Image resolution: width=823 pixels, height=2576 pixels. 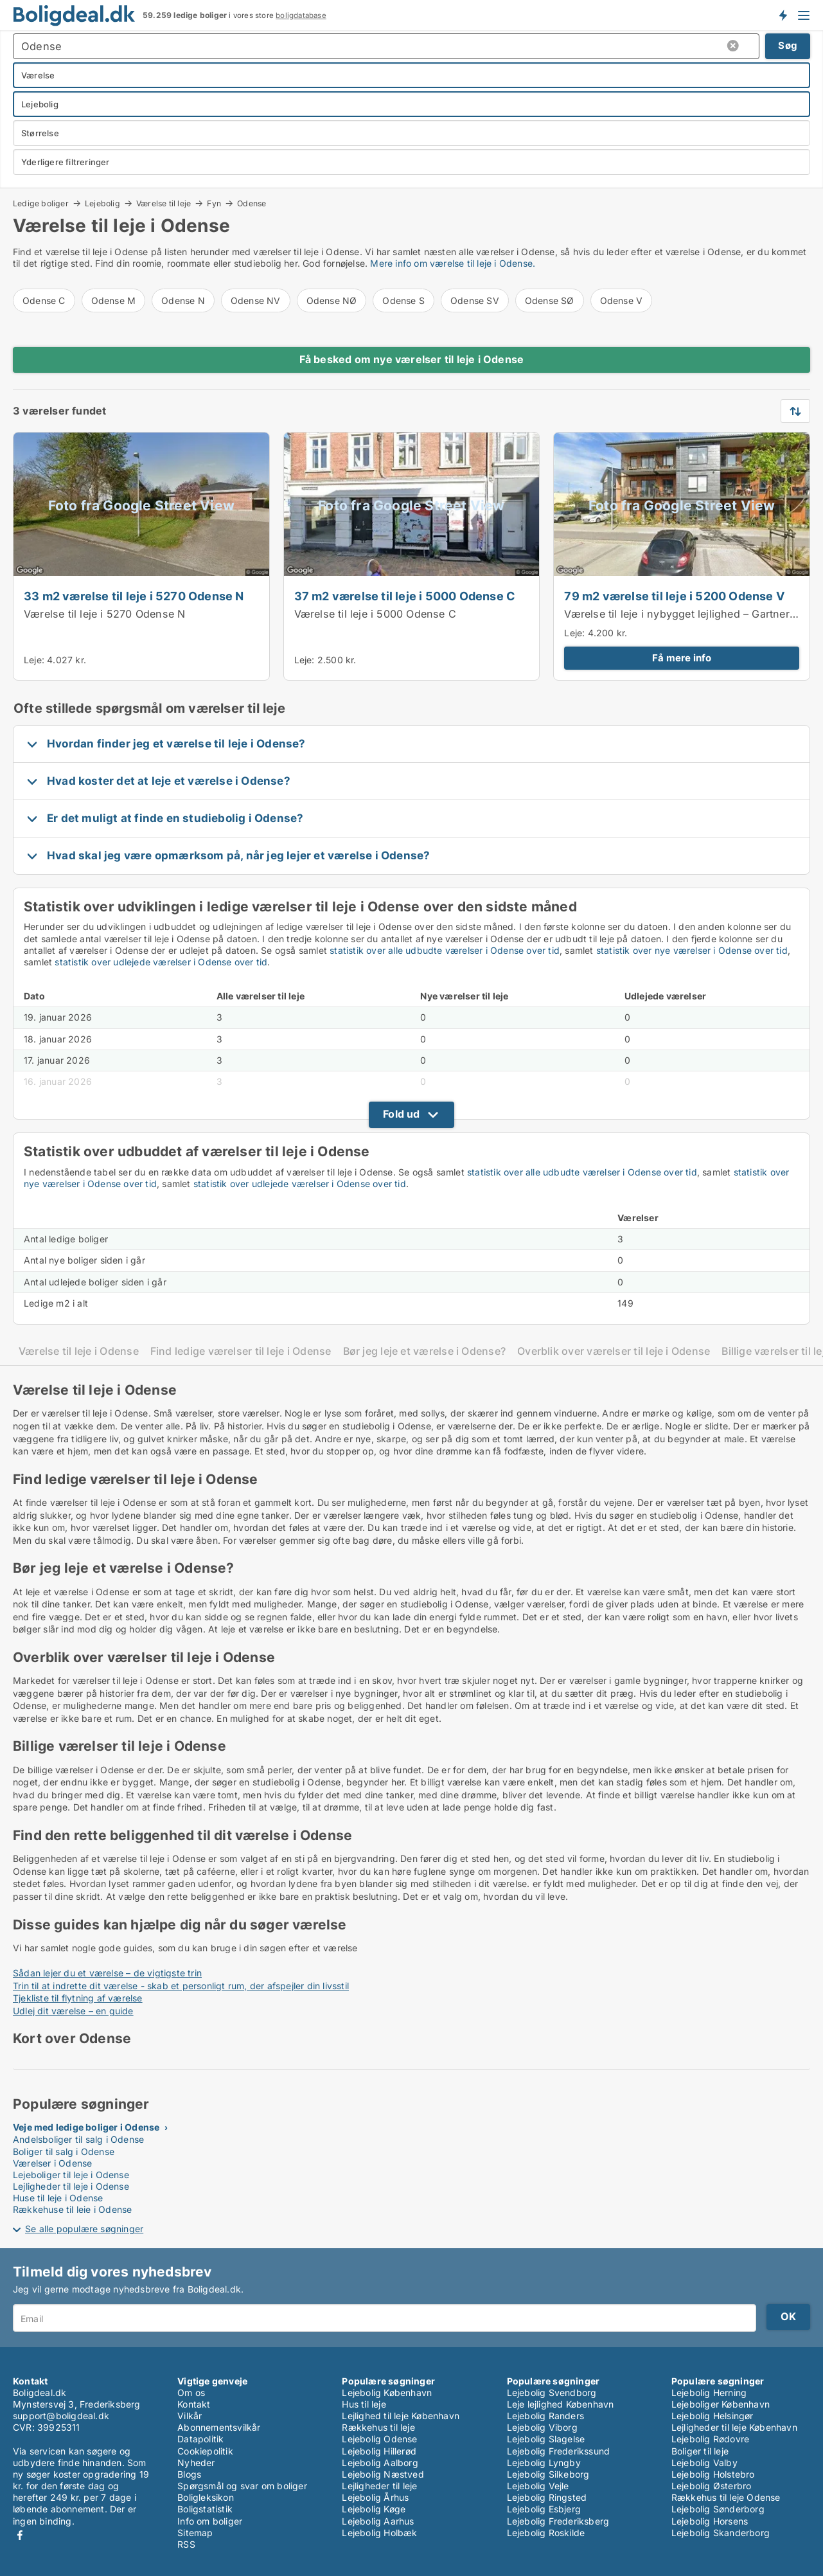 What do you see at coordinates (700, 2451) in the screenshot?
I see `Boliger til leje` at bounding box center [700, 2451].